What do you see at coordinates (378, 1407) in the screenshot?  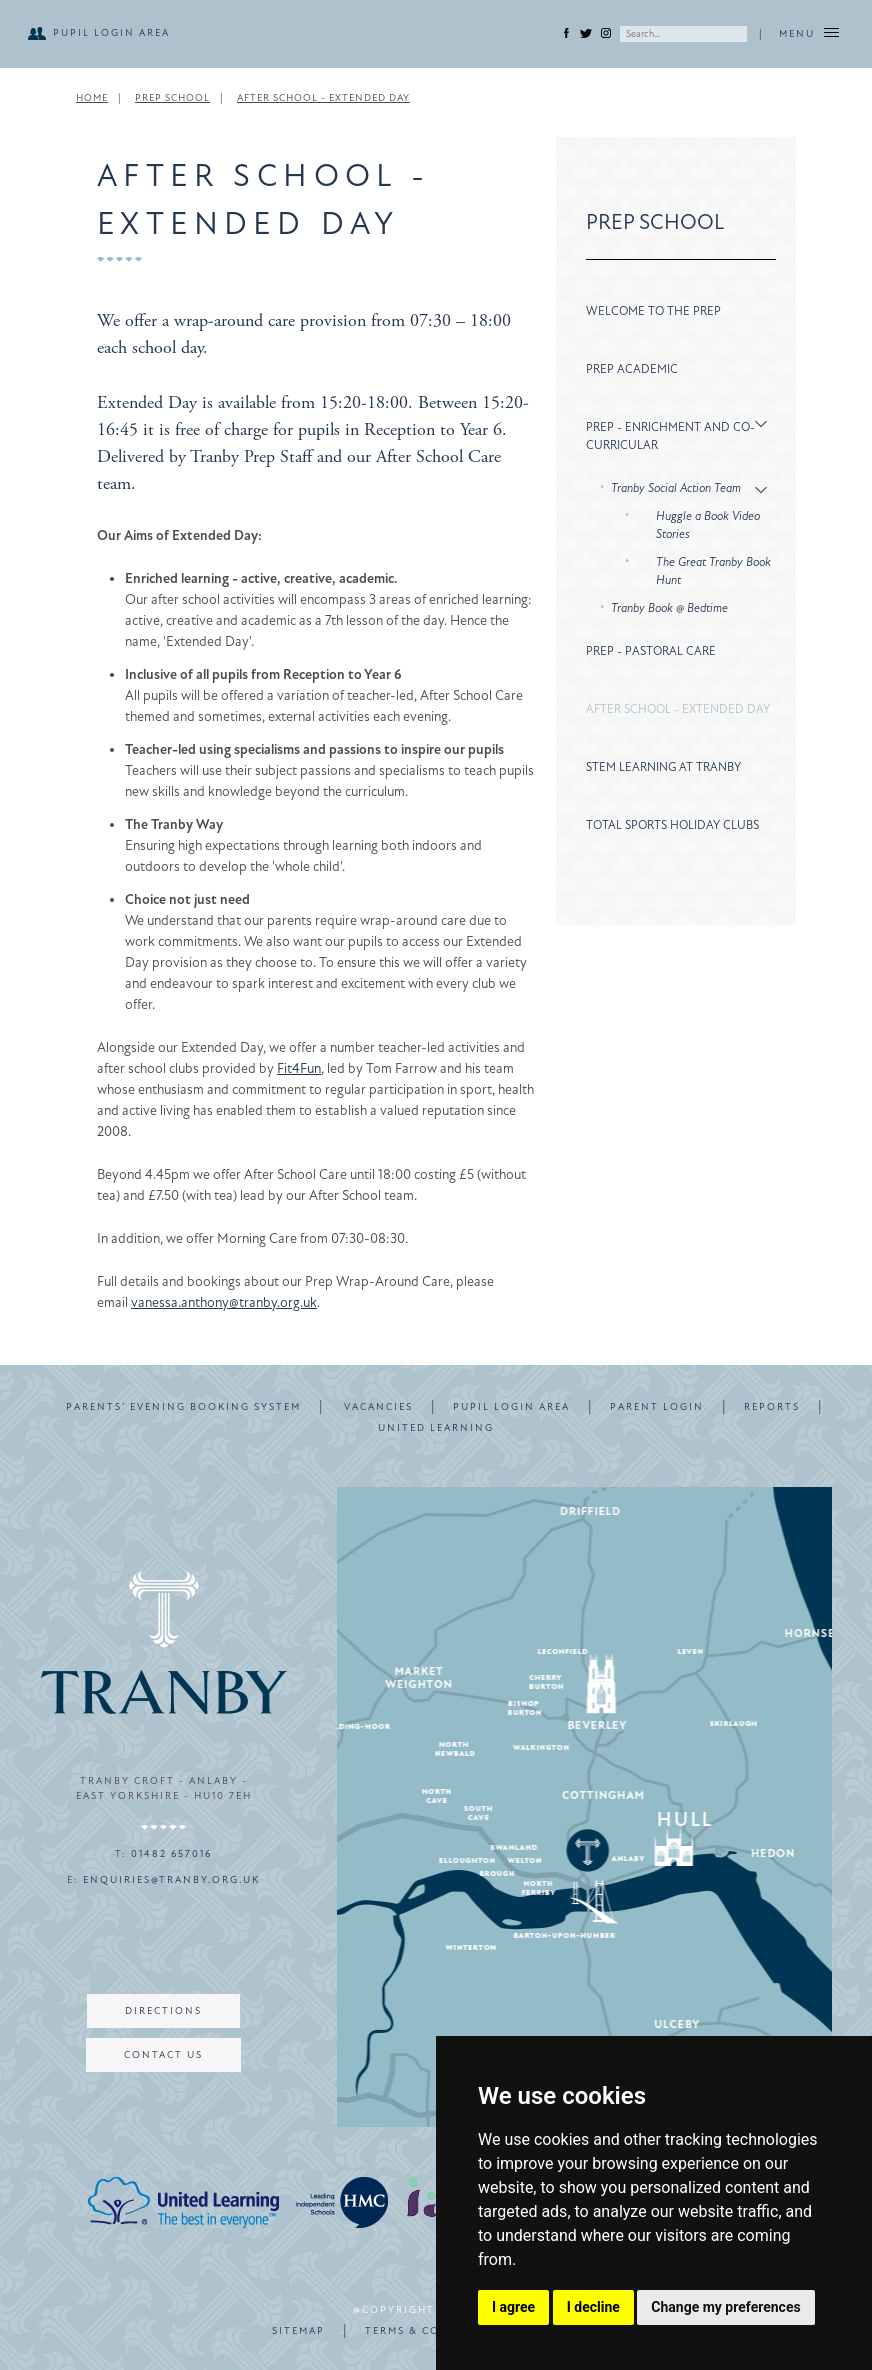 I see `VACANCIES` at bounding box center [378, 1407].